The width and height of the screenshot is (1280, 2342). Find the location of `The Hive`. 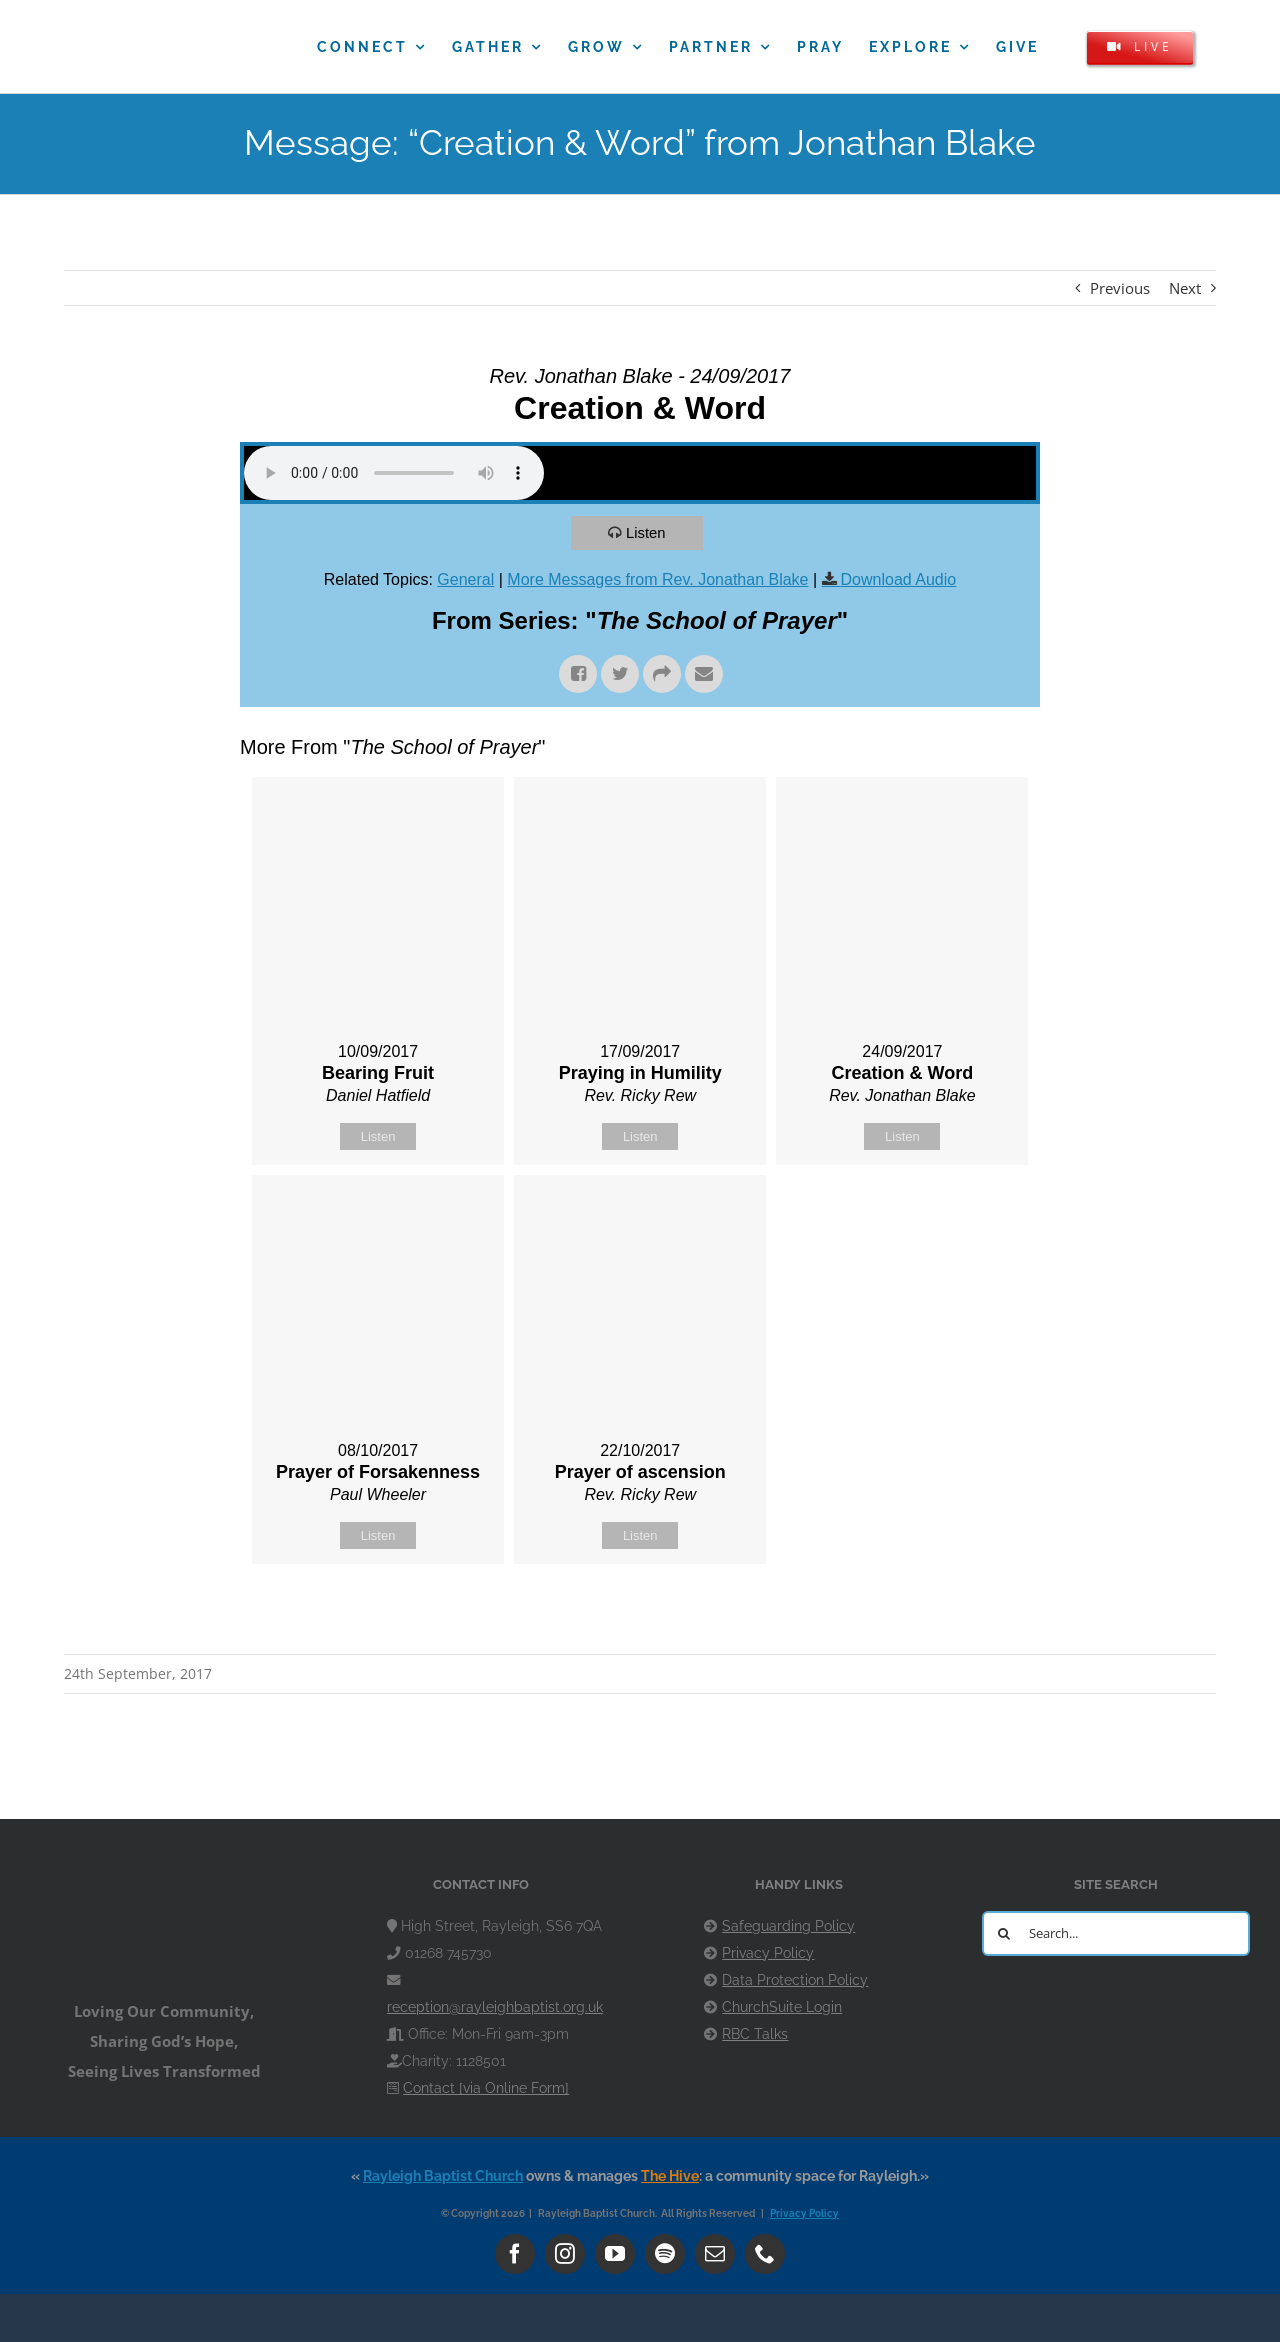

The Hive is located at coordinates (670, 2176).